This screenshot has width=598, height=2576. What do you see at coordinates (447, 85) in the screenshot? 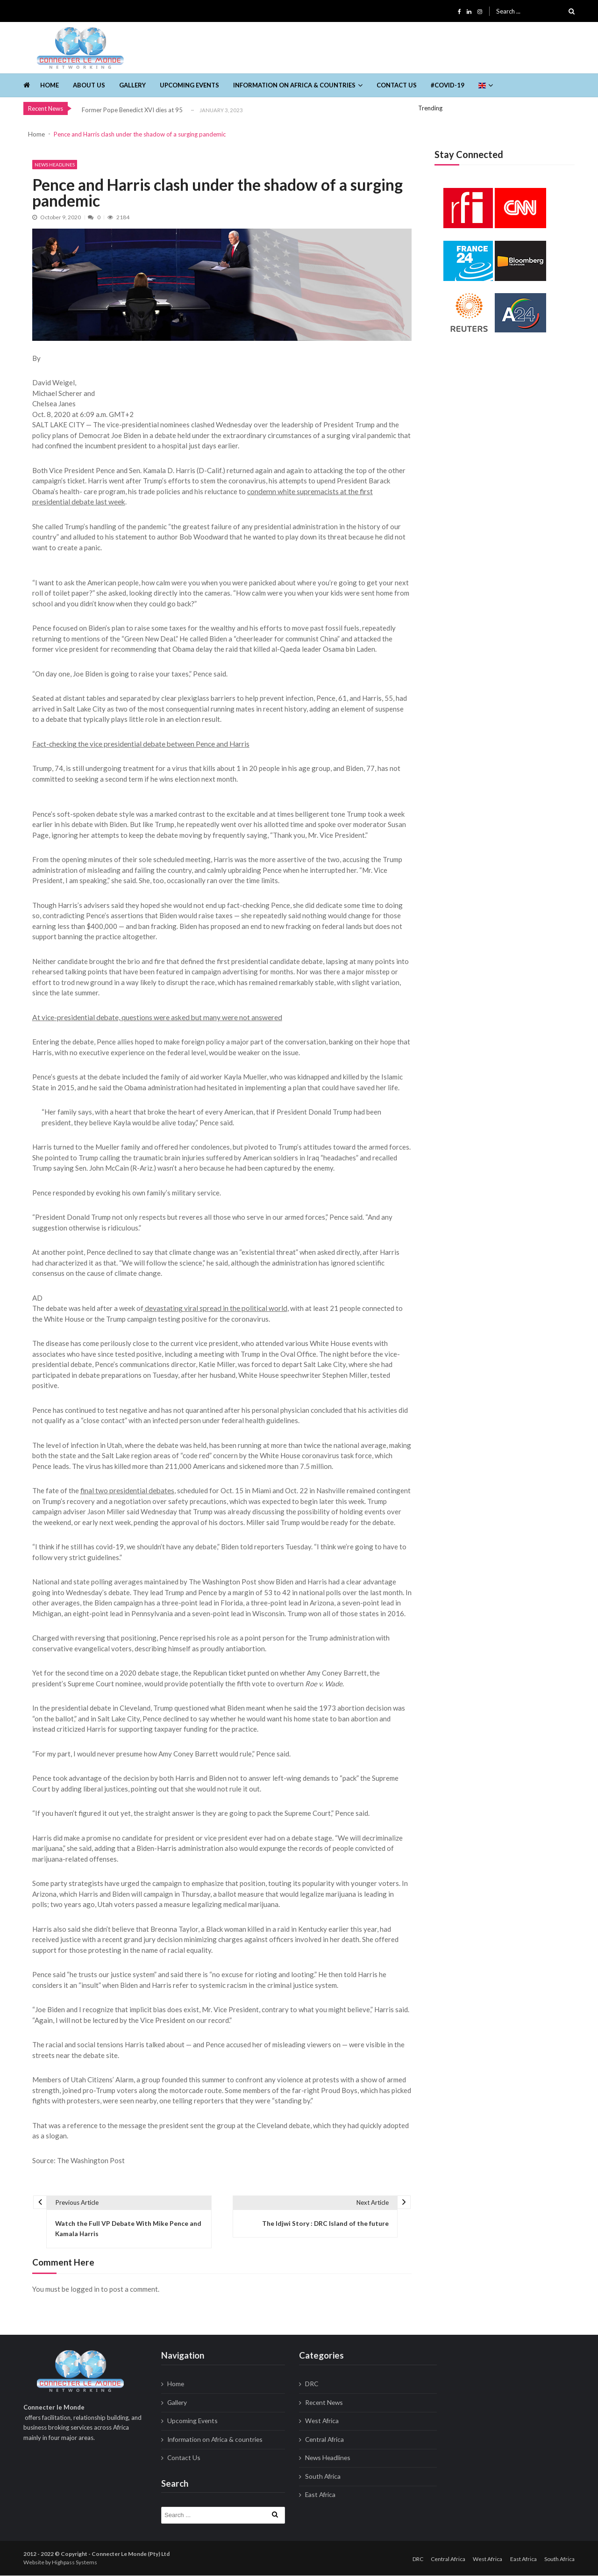
I see `#Covid-19` at bounding box center [447, 85].